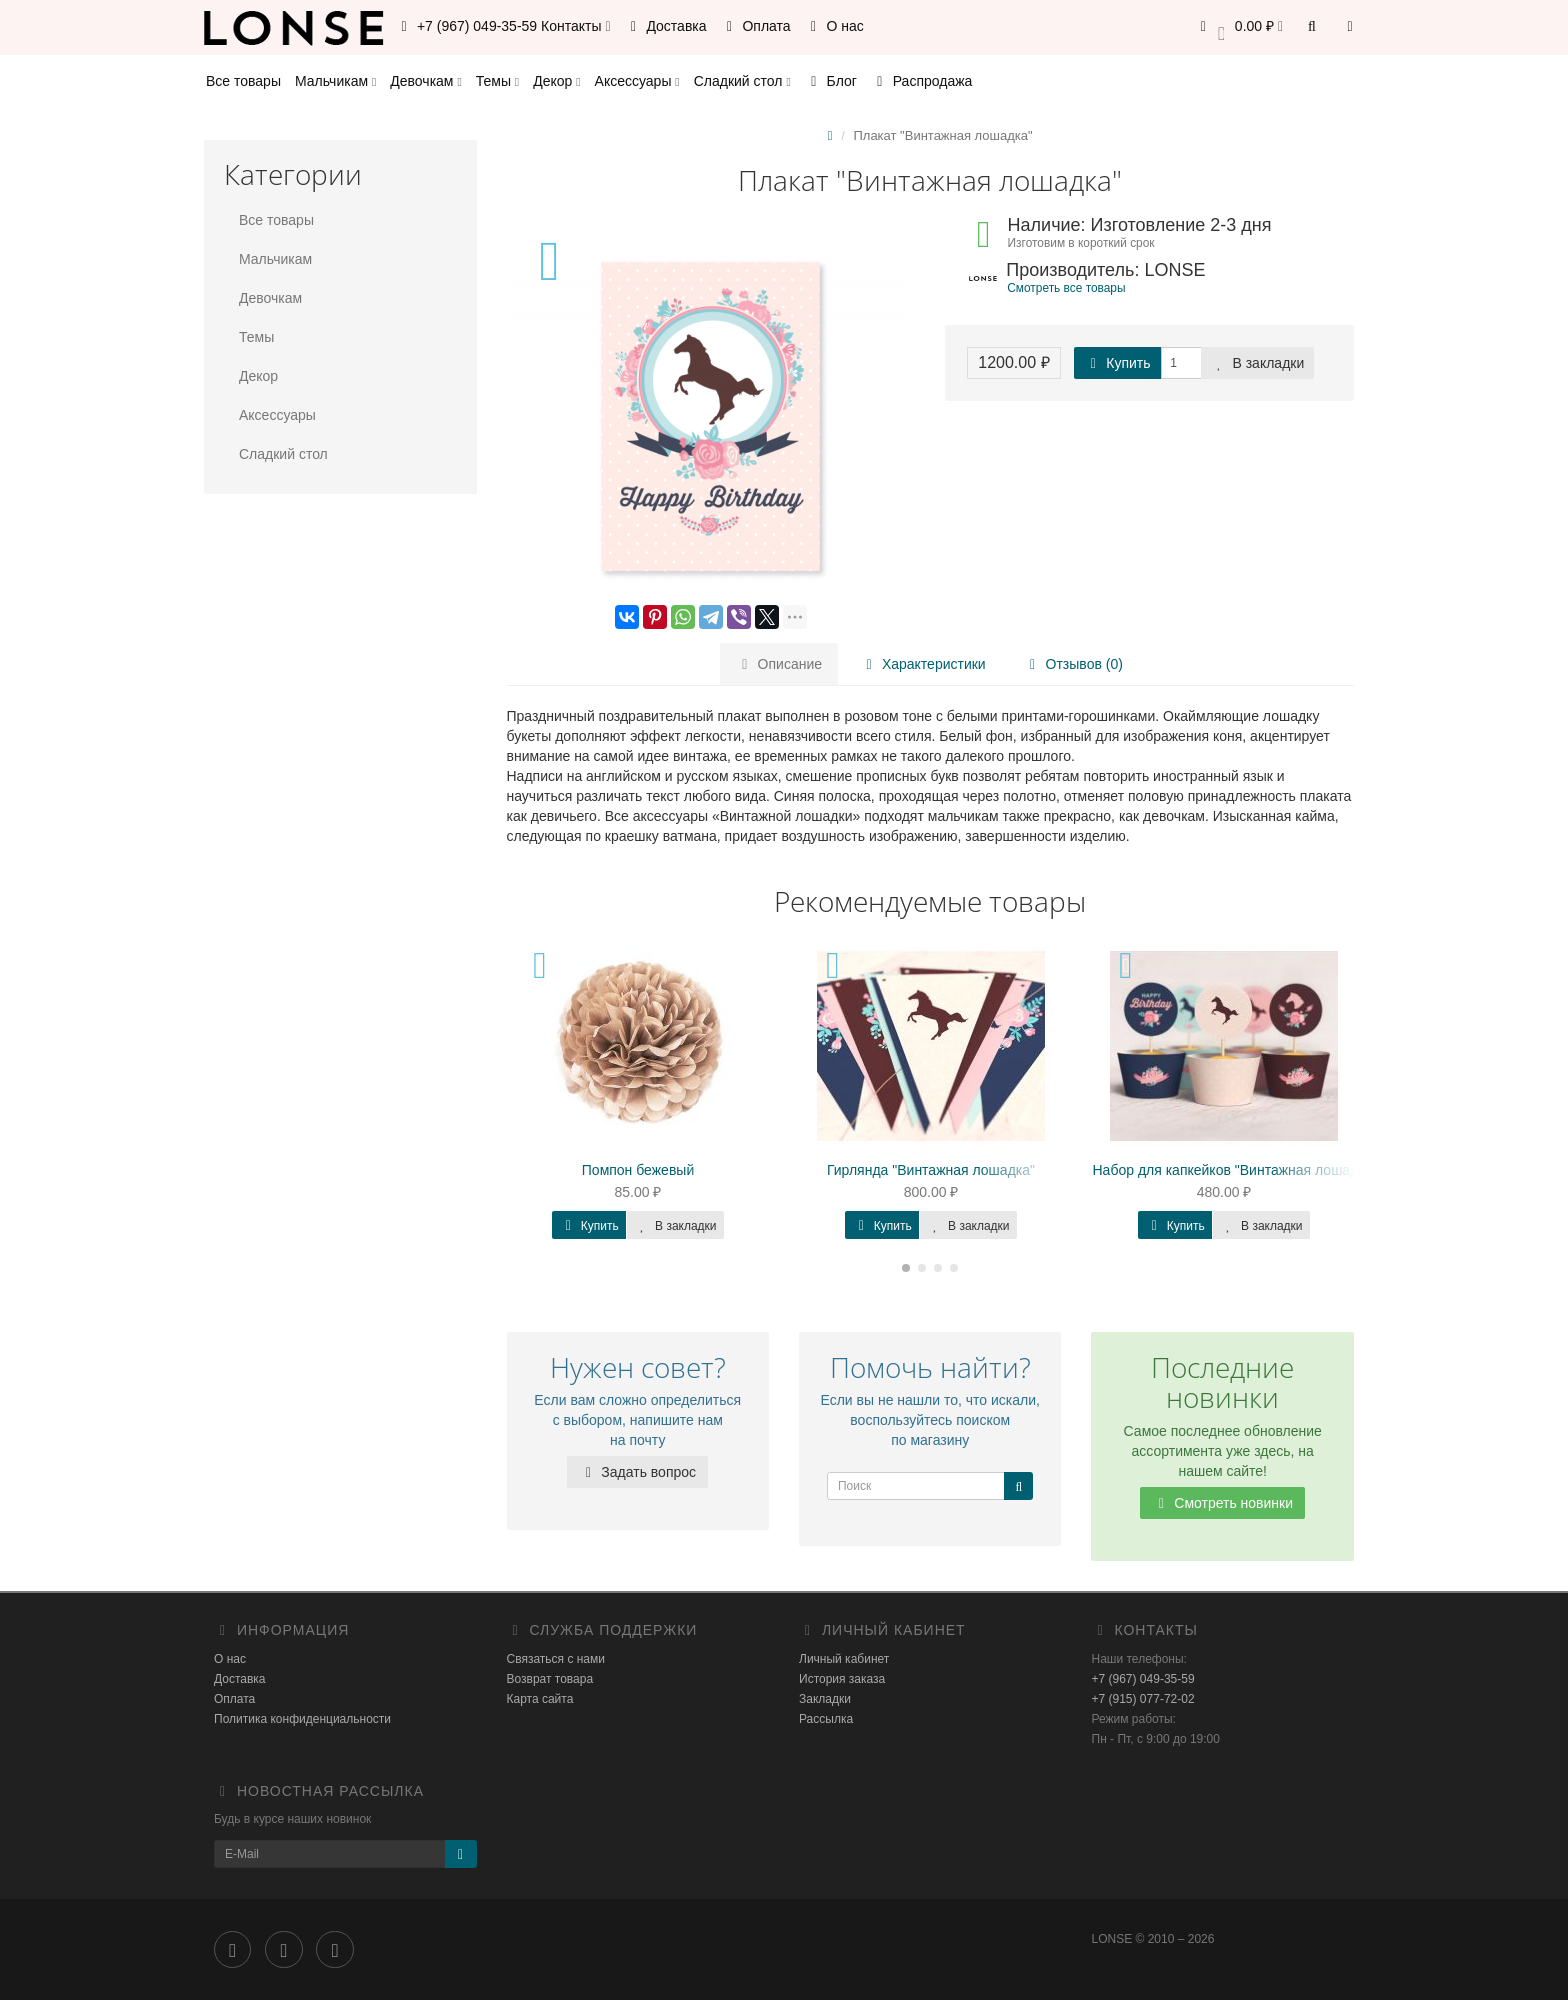 The height and width of the screenshot is (2000, 1568). Describe the element at coordinates (931, 1170) in the screenshot. I see `Гирлянда "Винтажная лошадка"` at that location.